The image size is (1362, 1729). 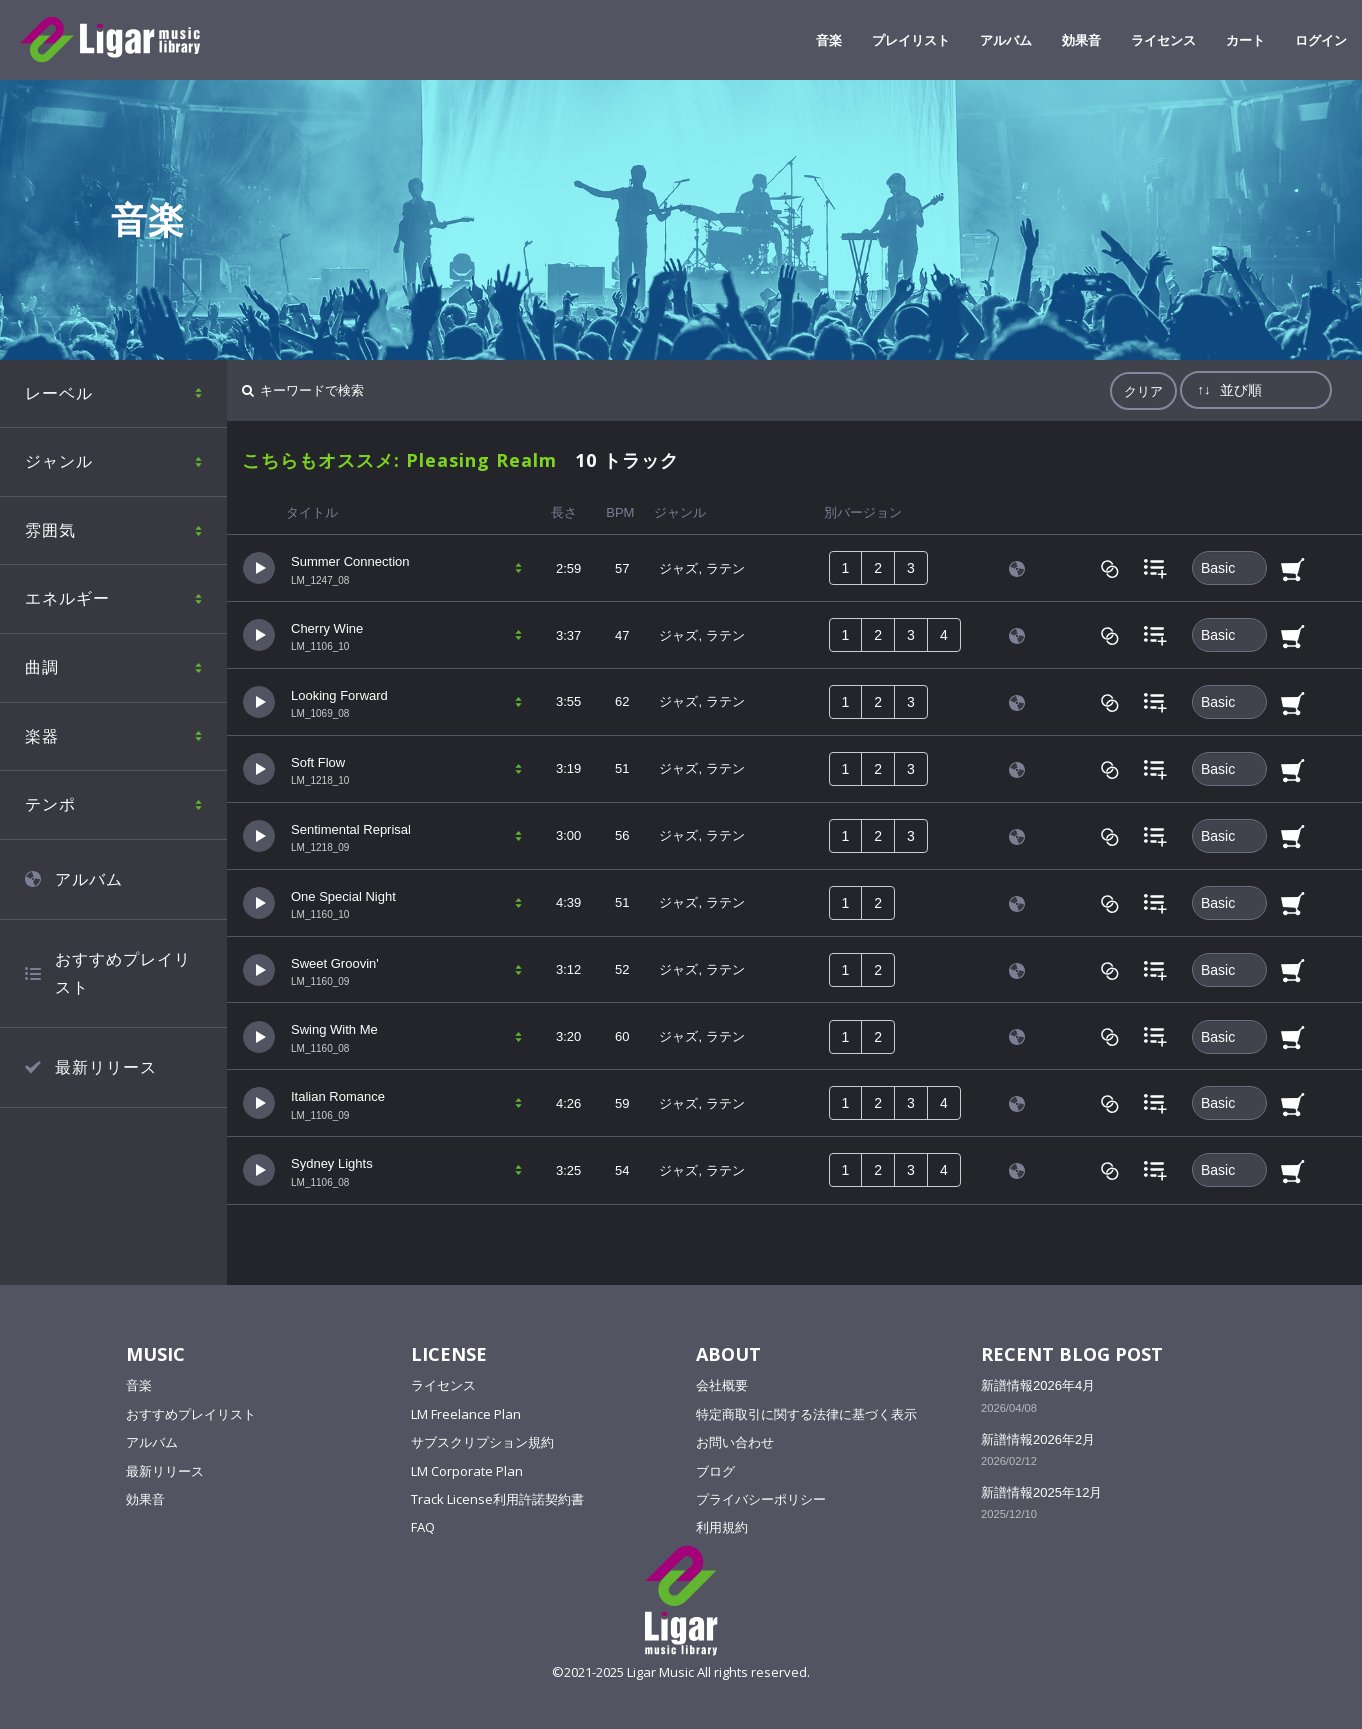 What do you see at coordinates (1163, 40) in the screenshot?
I see `ライセンス` at bounding box center [1163, 40].